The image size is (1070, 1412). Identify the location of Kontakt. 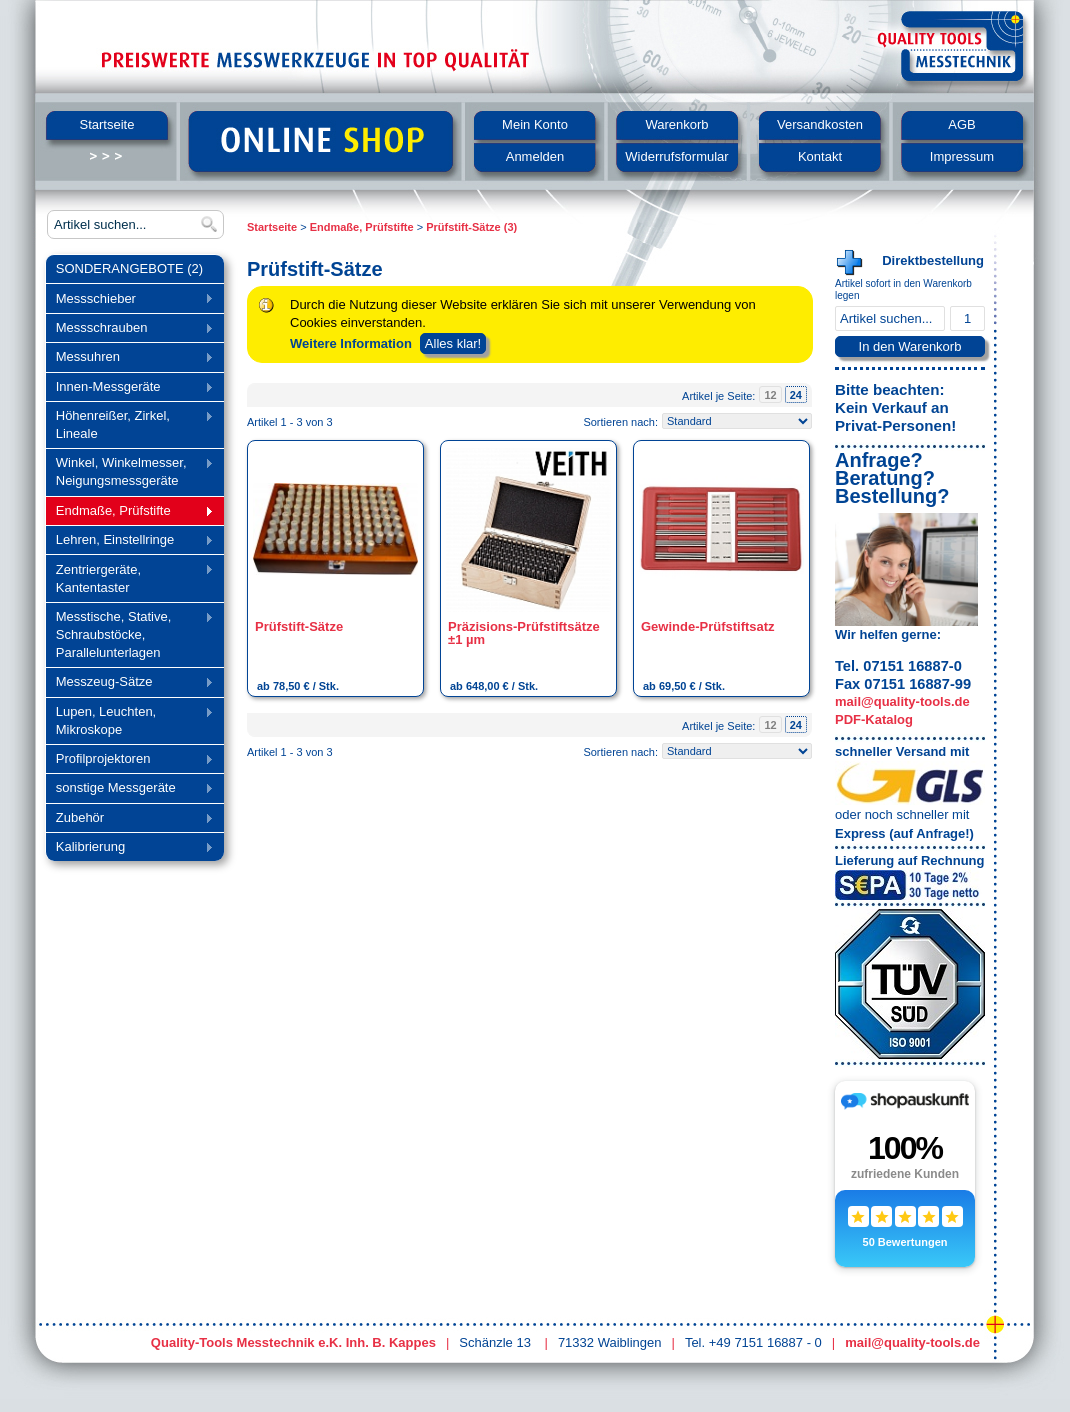
(820, 156).